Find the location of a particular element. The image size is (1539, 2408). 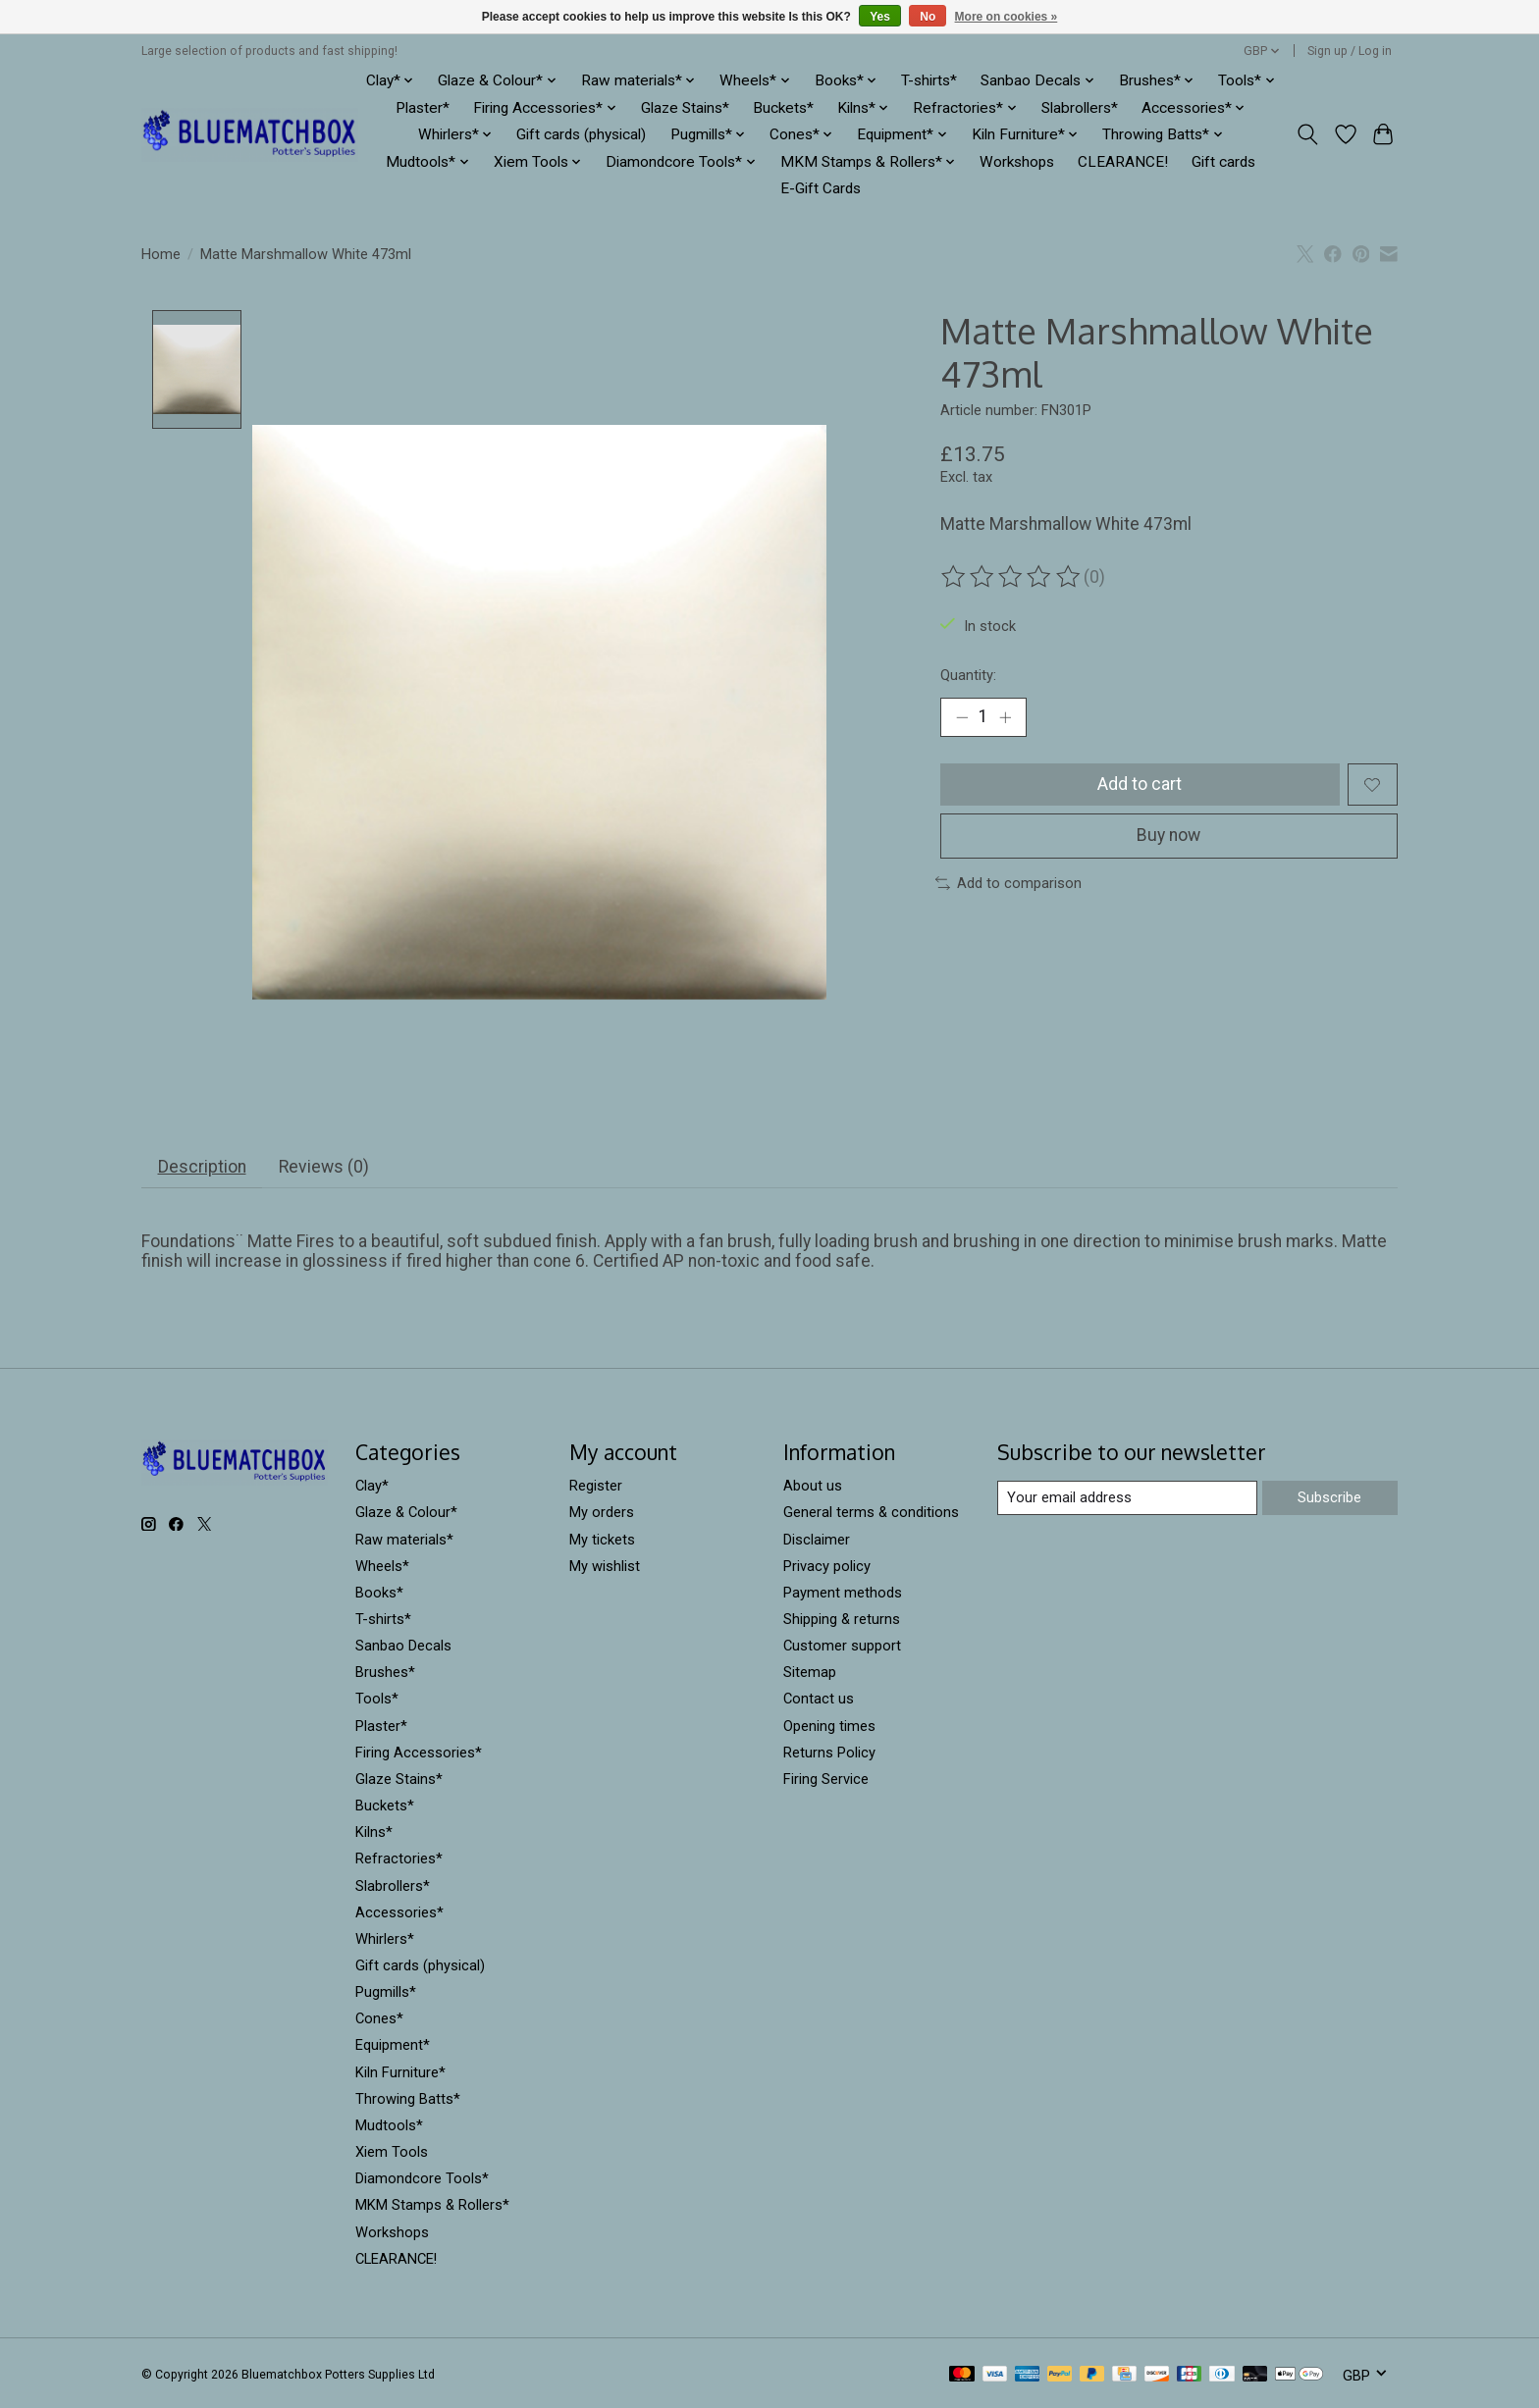

Home is located at coordinates (161, 254).